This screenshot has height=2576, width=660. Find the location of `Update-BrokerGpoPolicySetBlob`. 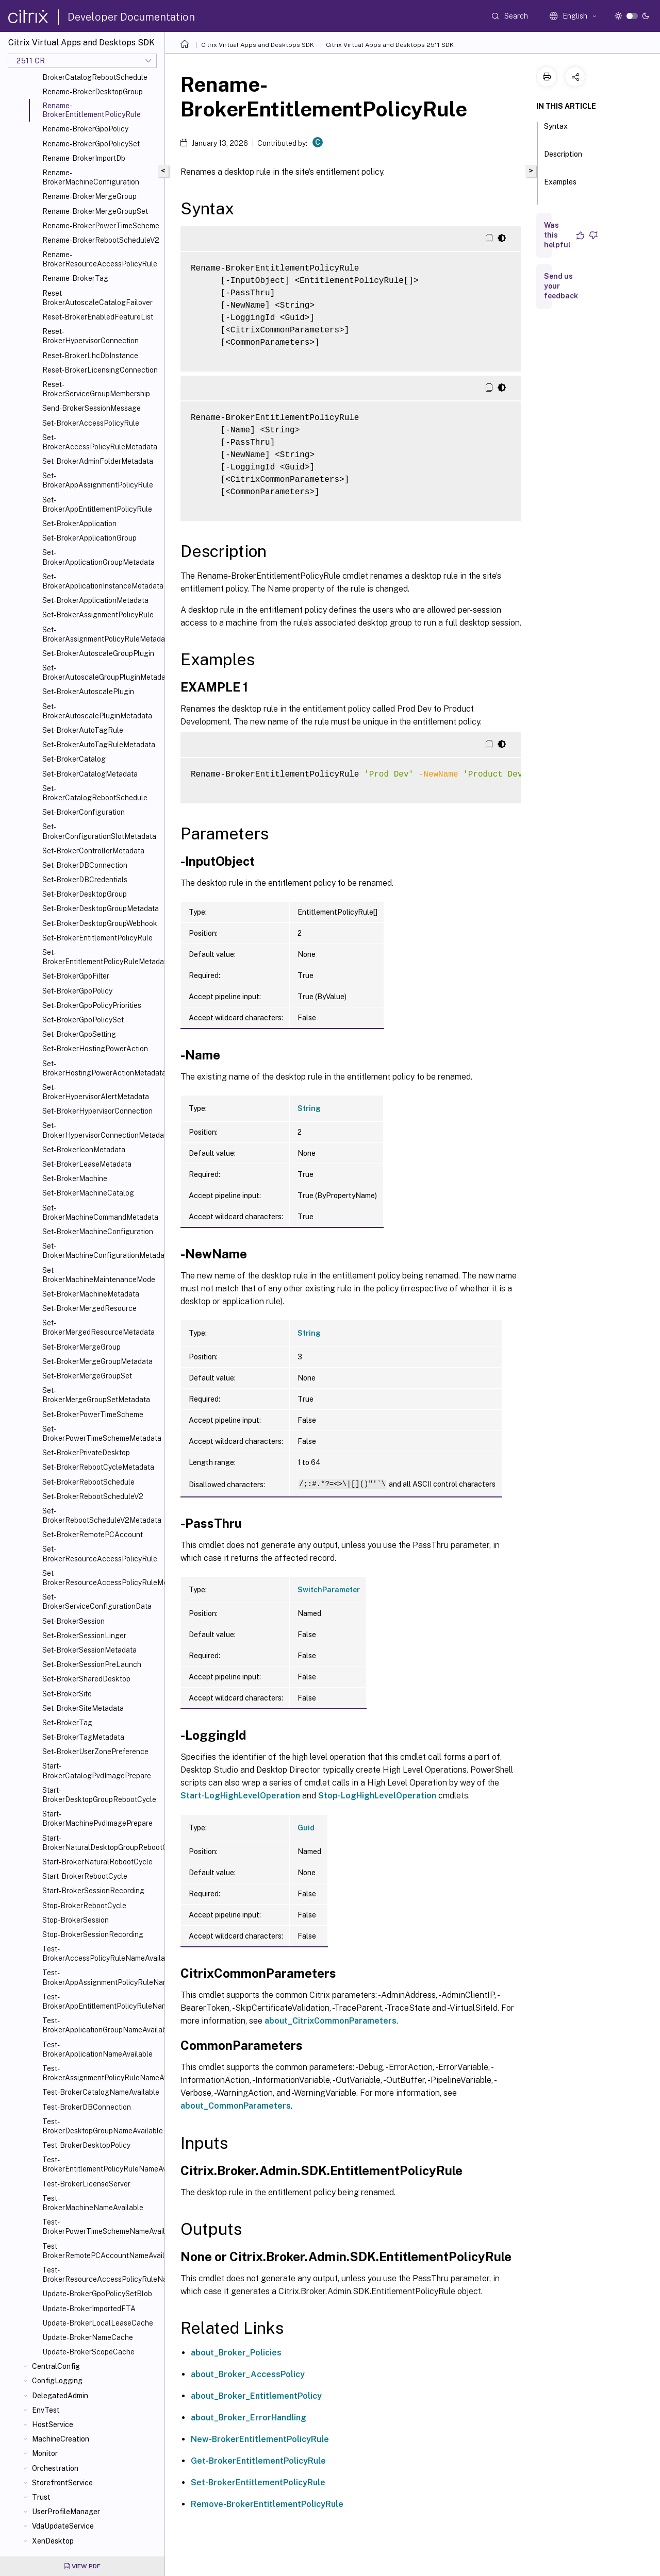

Update-BrokerGpoPolicySetBlob is located at coordinates (97, 2293).